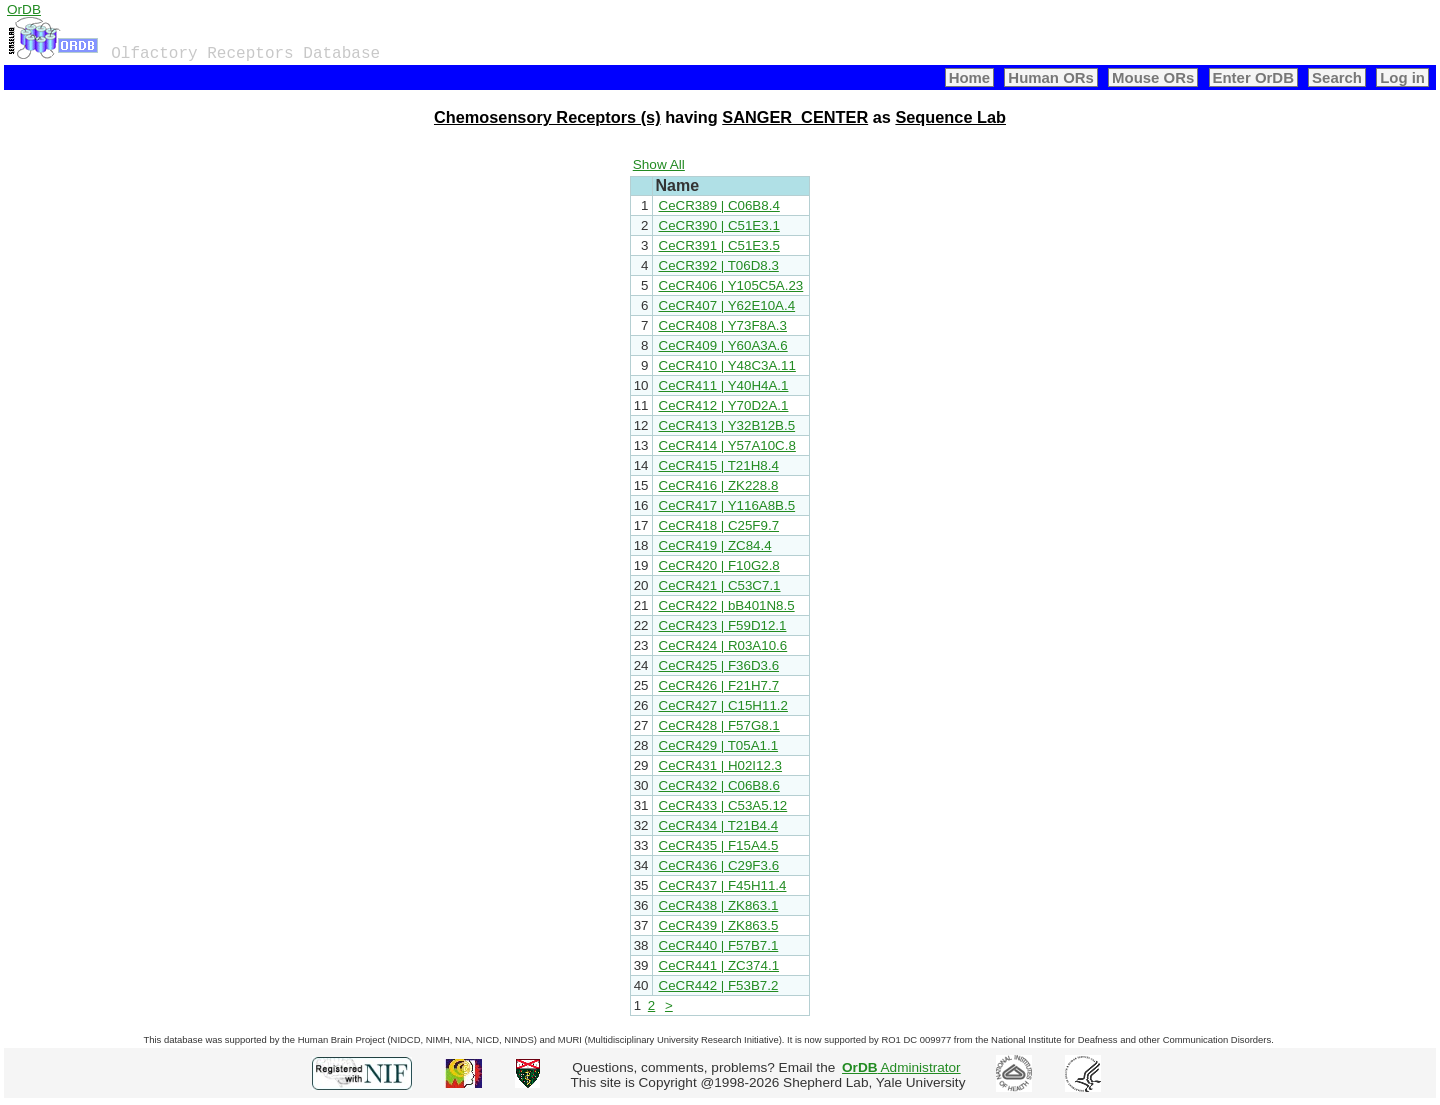 This screenshot has height=1105, width=1440. Describe the element at coordinates (719, 265) in the screenshot. I see `CeCR392 | T06D8.3` at that location.